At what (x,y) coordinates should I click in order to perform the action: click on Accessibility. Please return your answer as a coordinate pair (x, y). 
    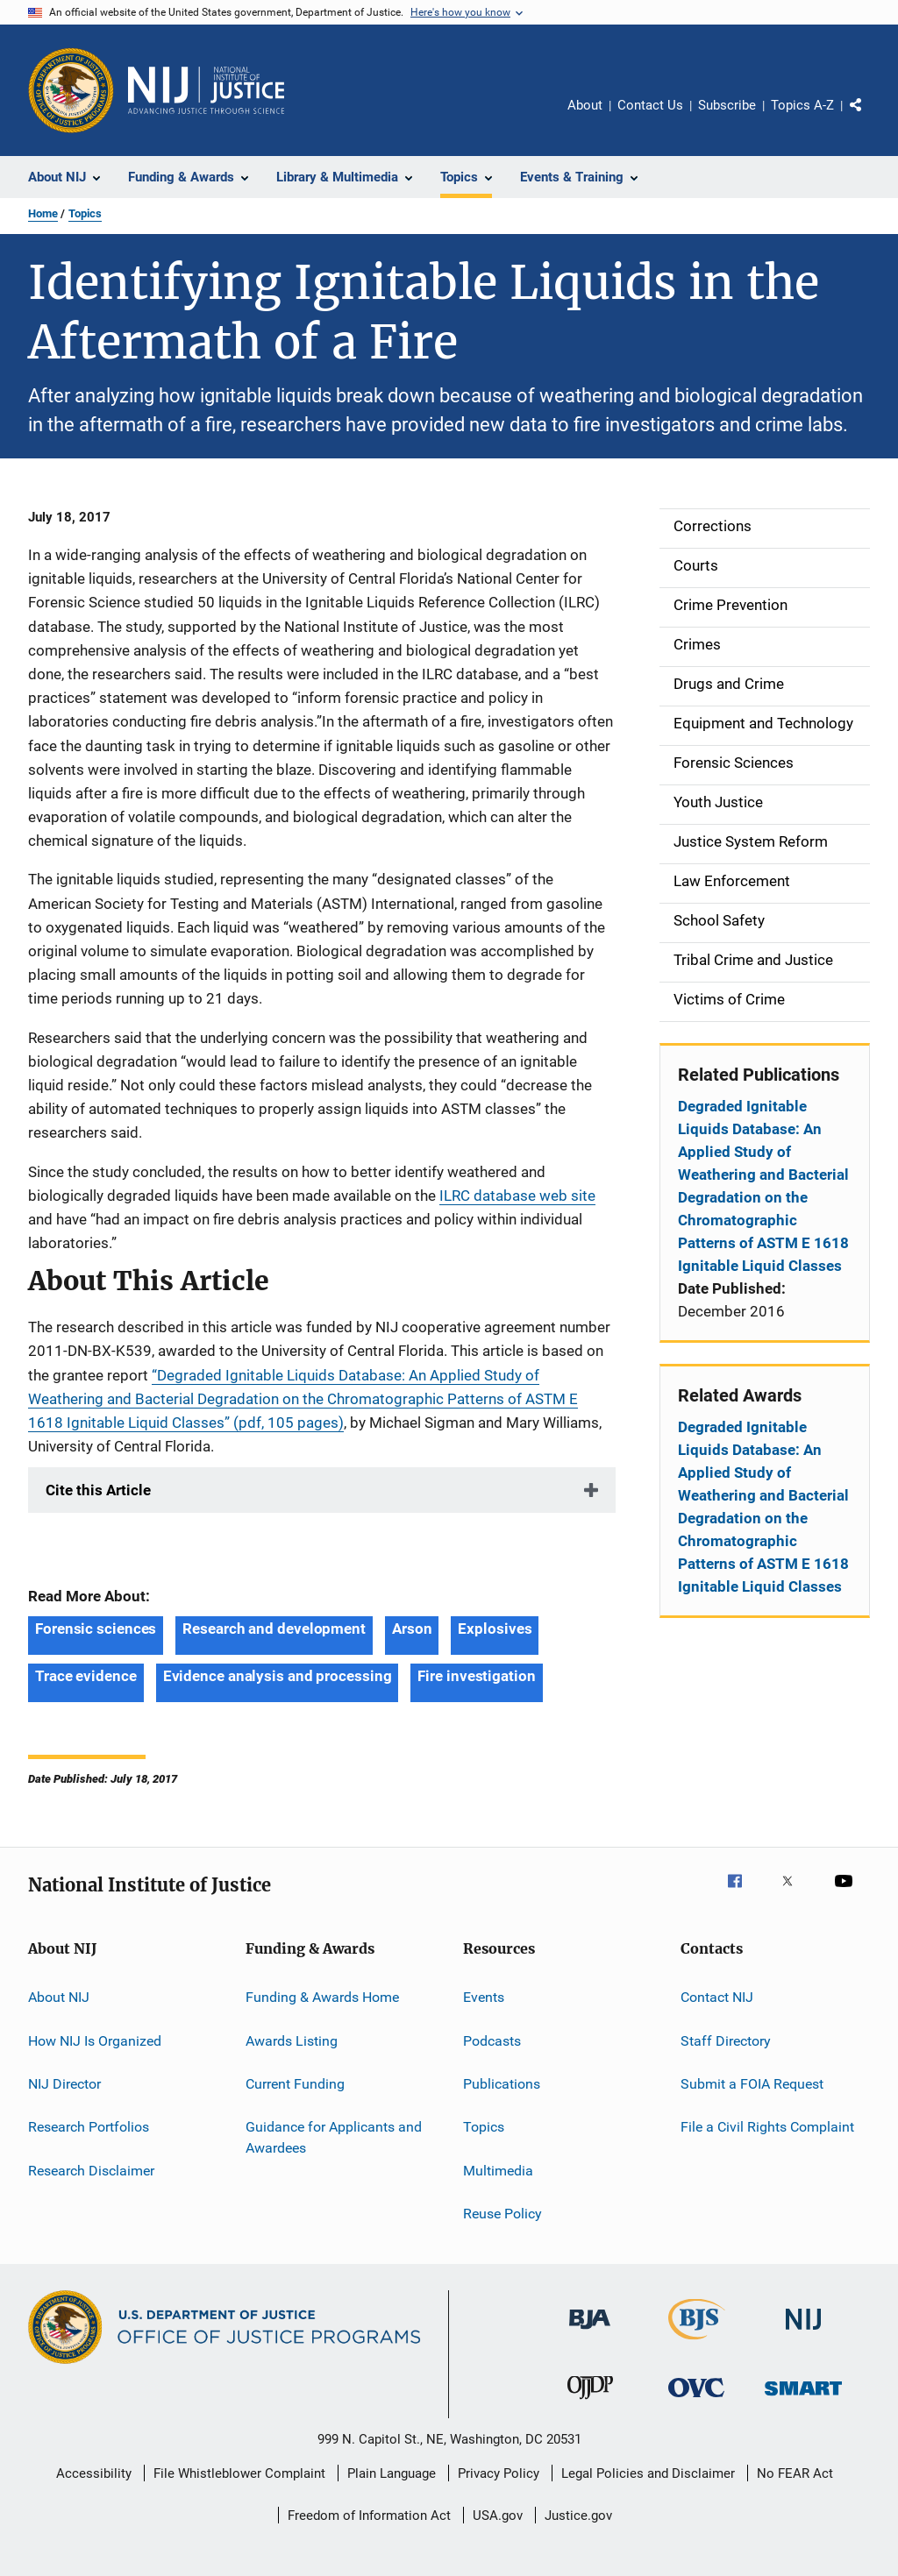
    Looking at the image, I should click on (94, 2473).